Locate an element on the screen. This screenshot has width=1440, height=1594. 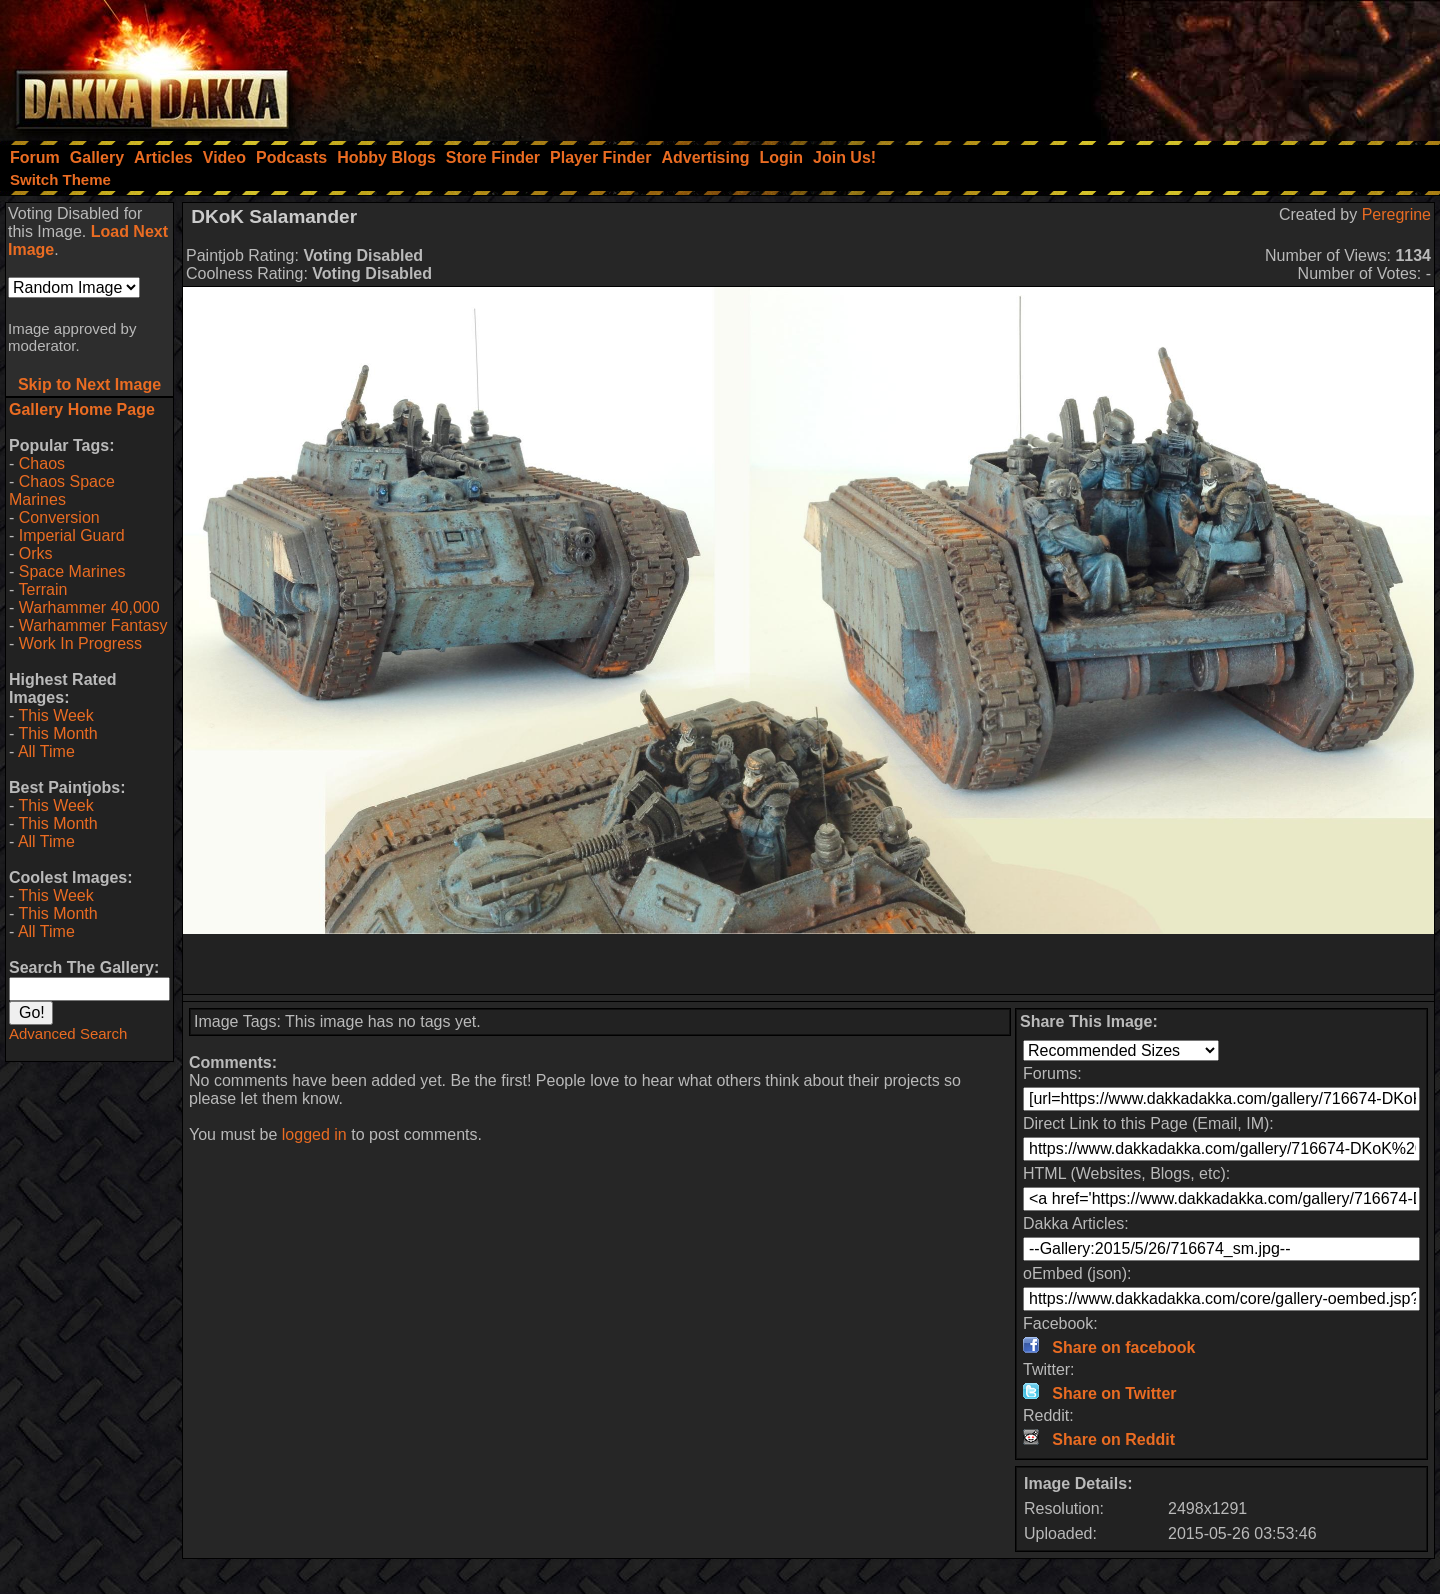
This Month is located at coordinates (57, 733).